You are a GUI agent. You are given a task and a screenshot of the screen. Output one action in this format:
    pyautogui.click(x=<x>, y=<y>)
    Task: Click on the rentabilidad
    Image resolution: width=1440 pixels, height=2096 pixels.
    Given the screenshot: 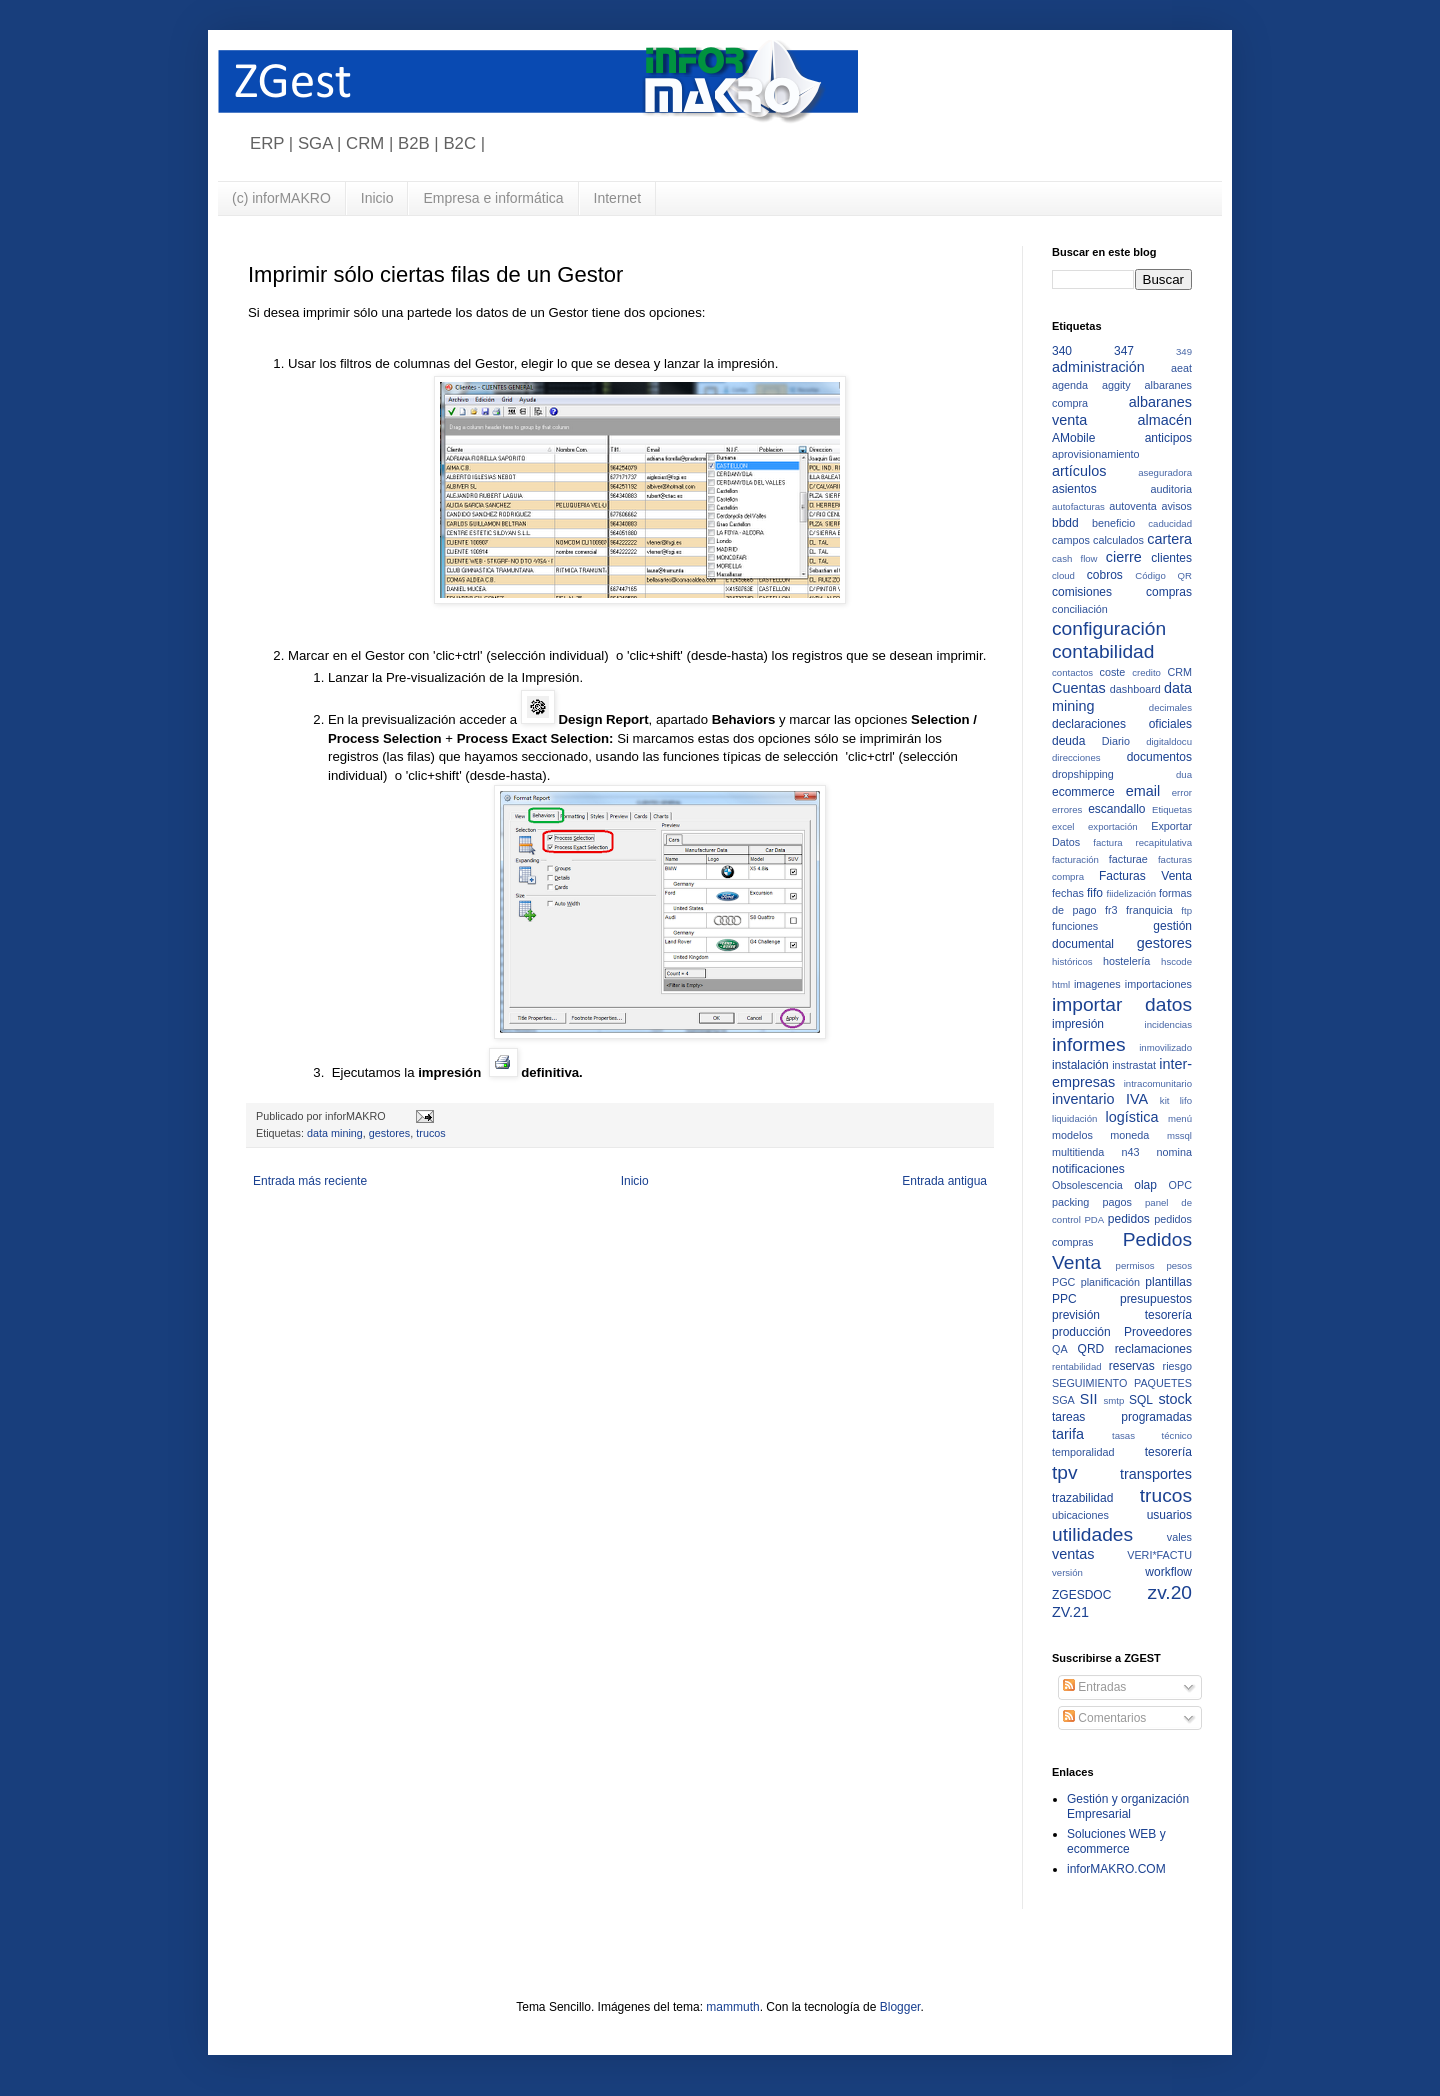 What is the action you would take?
    pyautogui.click(x=1077, y=1366)
    